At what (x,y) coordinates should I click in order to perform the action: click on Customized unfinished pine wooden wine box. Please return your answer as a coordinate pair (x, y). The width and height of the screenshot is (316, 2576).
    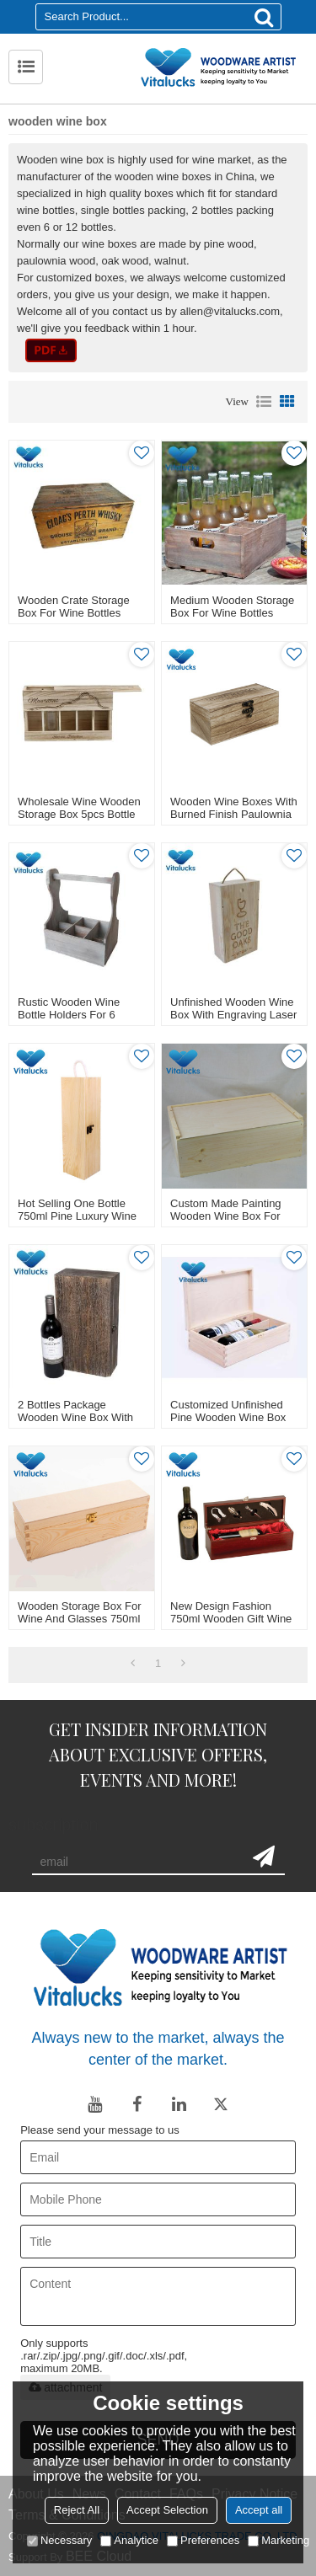
    Looking at the image, I should click on (228, 1411).